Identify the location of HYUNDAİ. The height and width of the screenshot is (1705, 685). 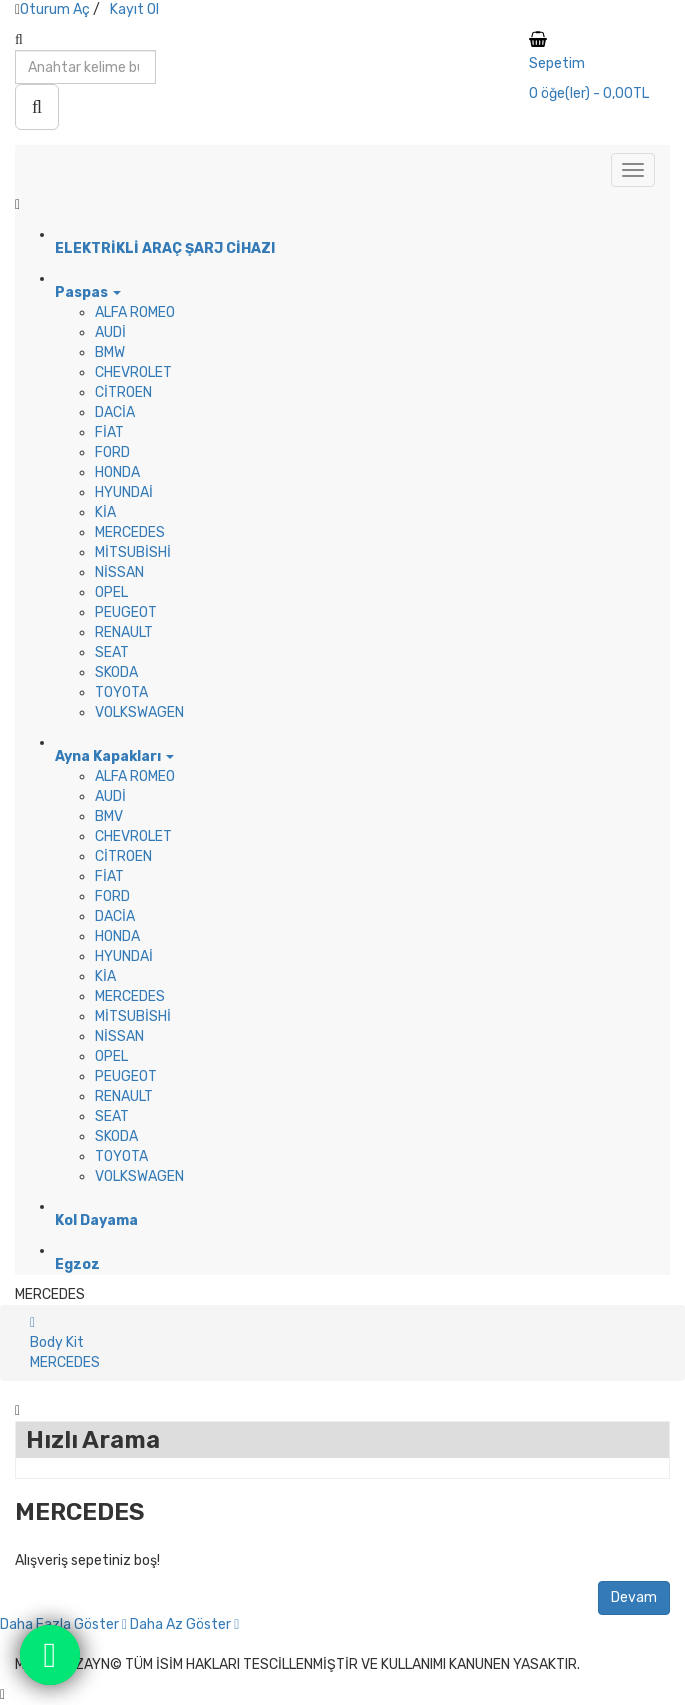
(124, 492).